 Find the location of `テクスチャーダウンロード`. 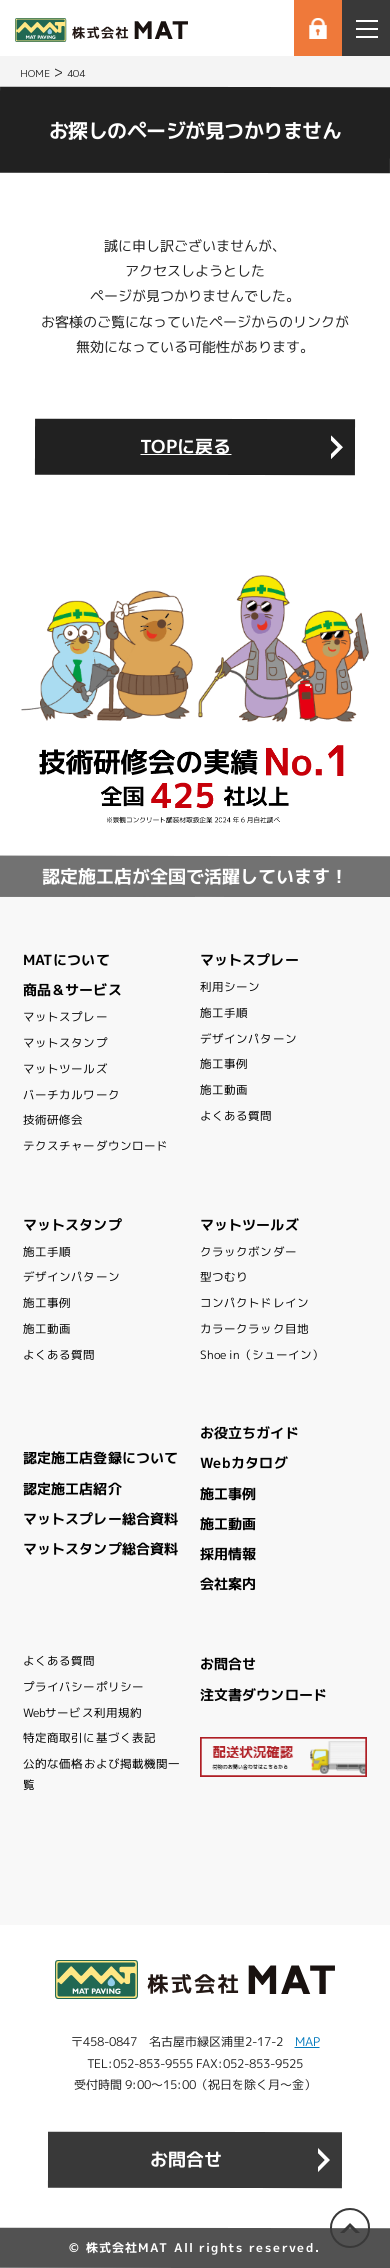

テクスチャーダウンロード is located at coordinates (95, 1146).